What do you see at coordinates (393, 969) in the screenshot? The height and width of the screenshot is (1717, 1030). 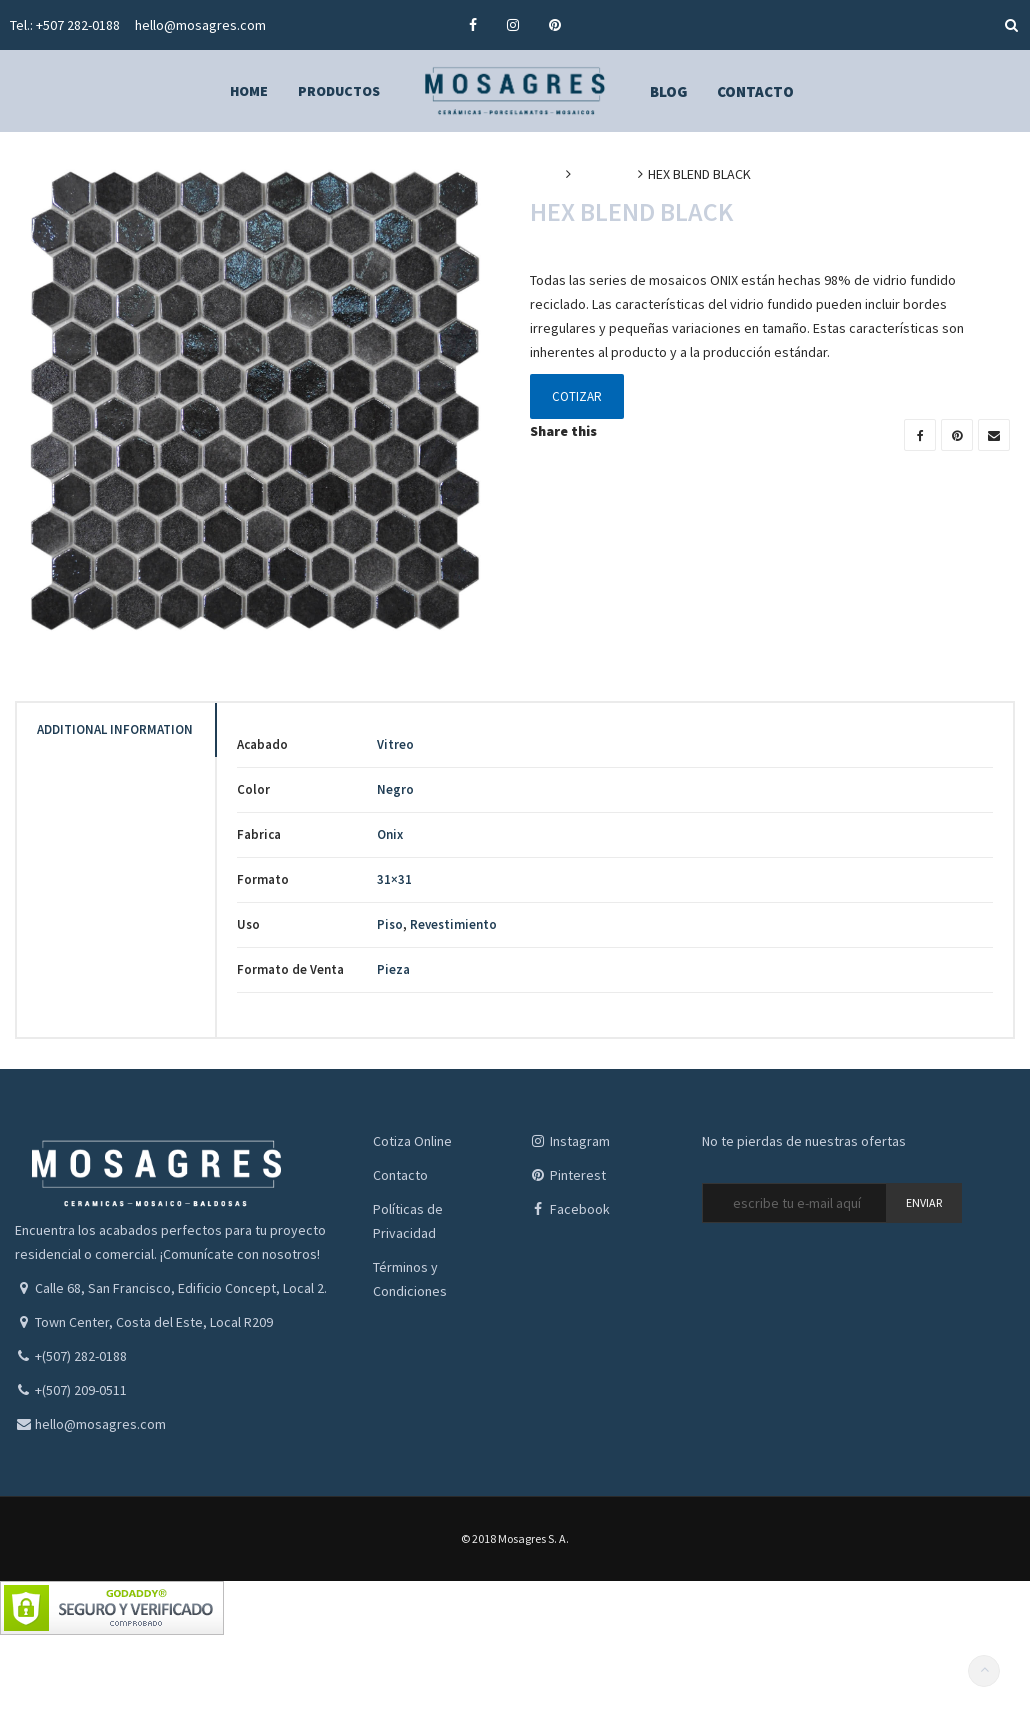 I see `Pieza` at bounding box center [393, 969].